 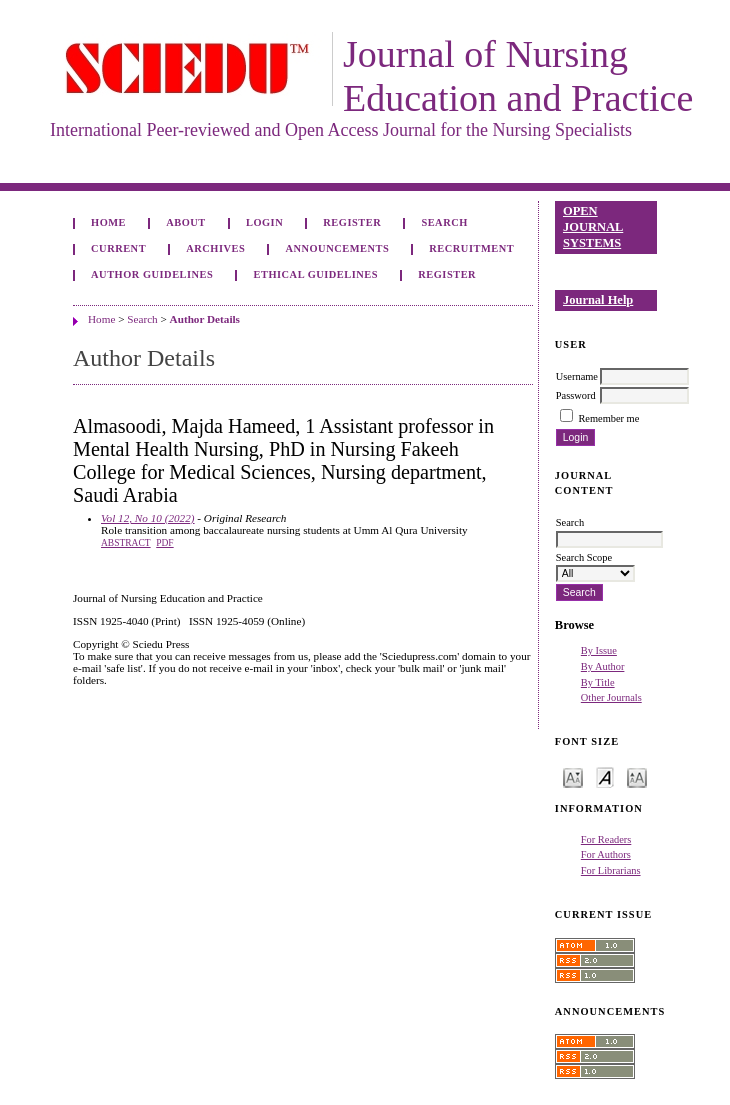 What do you see at coordinates (471, 248) in the screenshot?
I see `Recruitment` at bounding box center [471, 248].